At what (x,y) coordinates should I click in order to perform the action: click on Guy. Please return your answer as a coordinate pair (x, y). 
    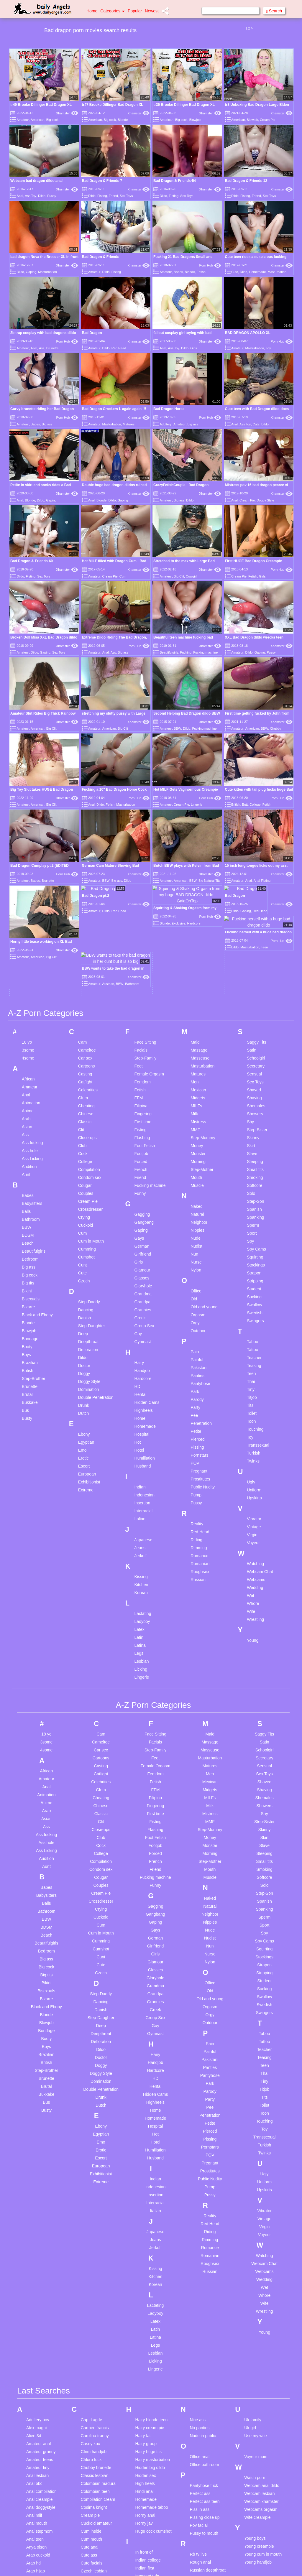
    Looking at the image, I should click on (138, 1176).